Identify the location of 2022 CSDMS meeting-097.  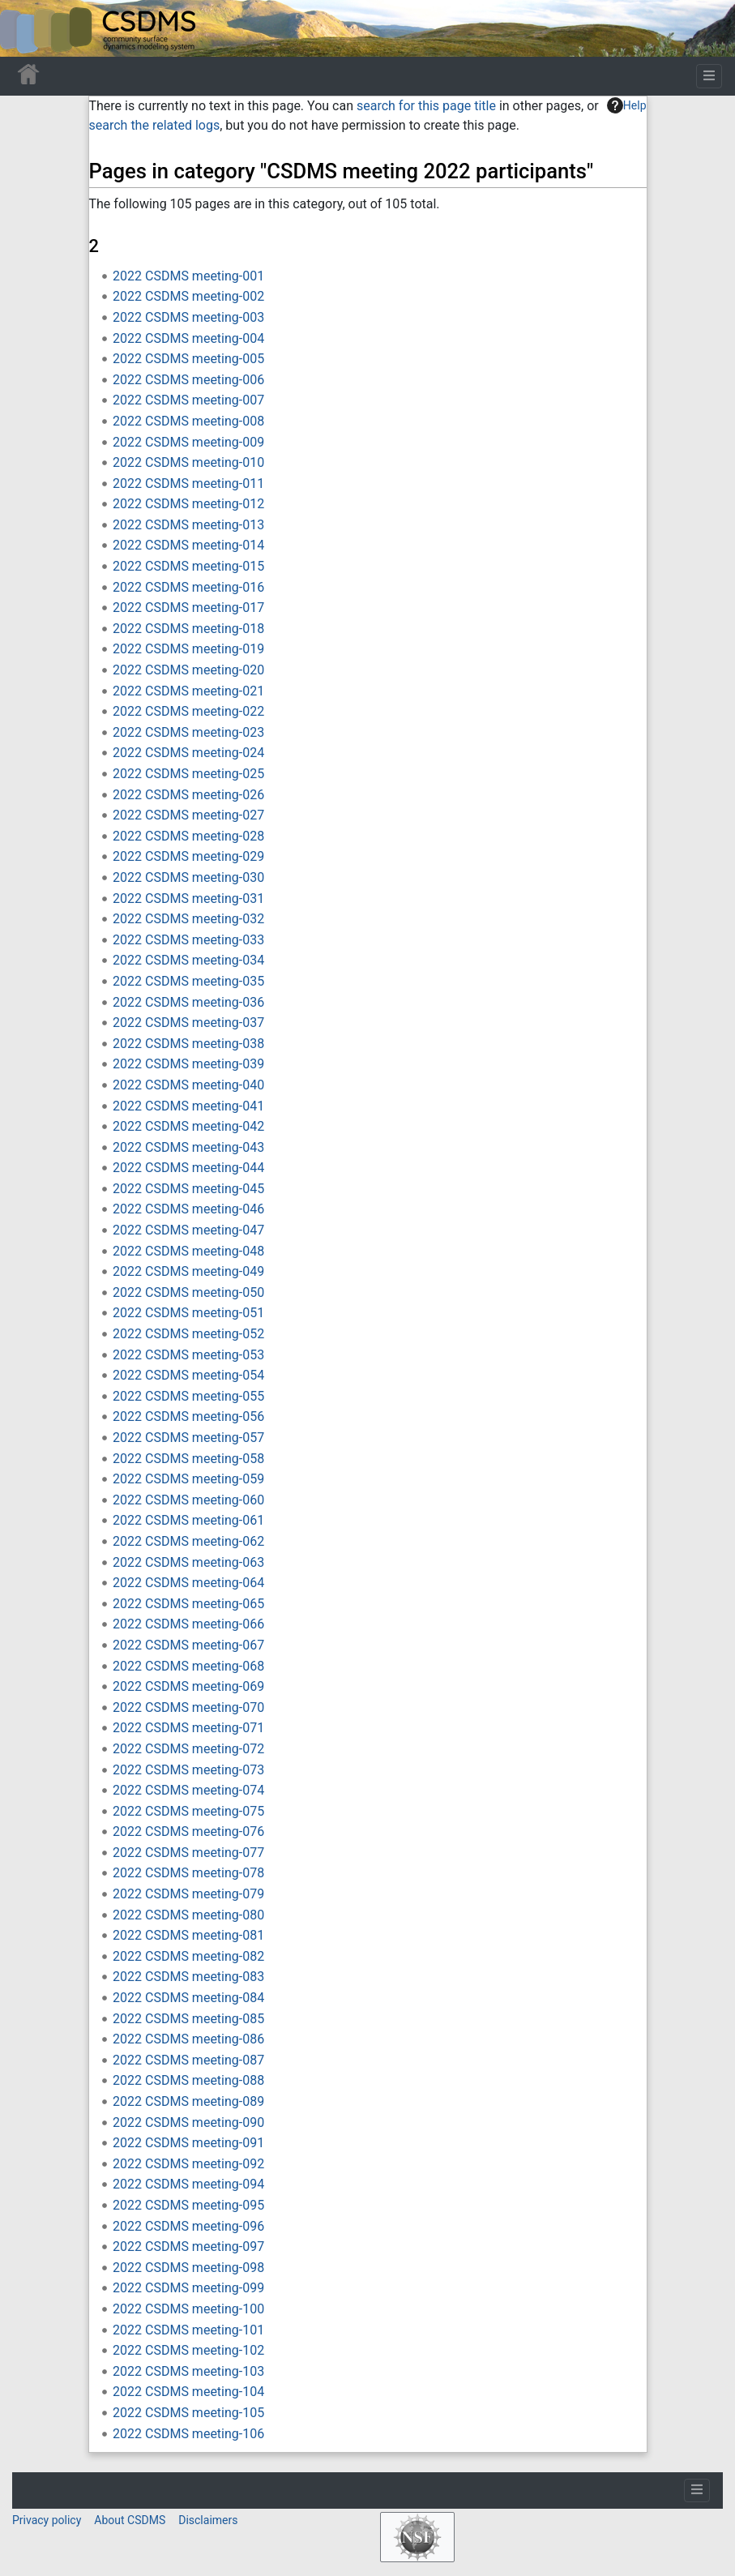
(188, 2246).